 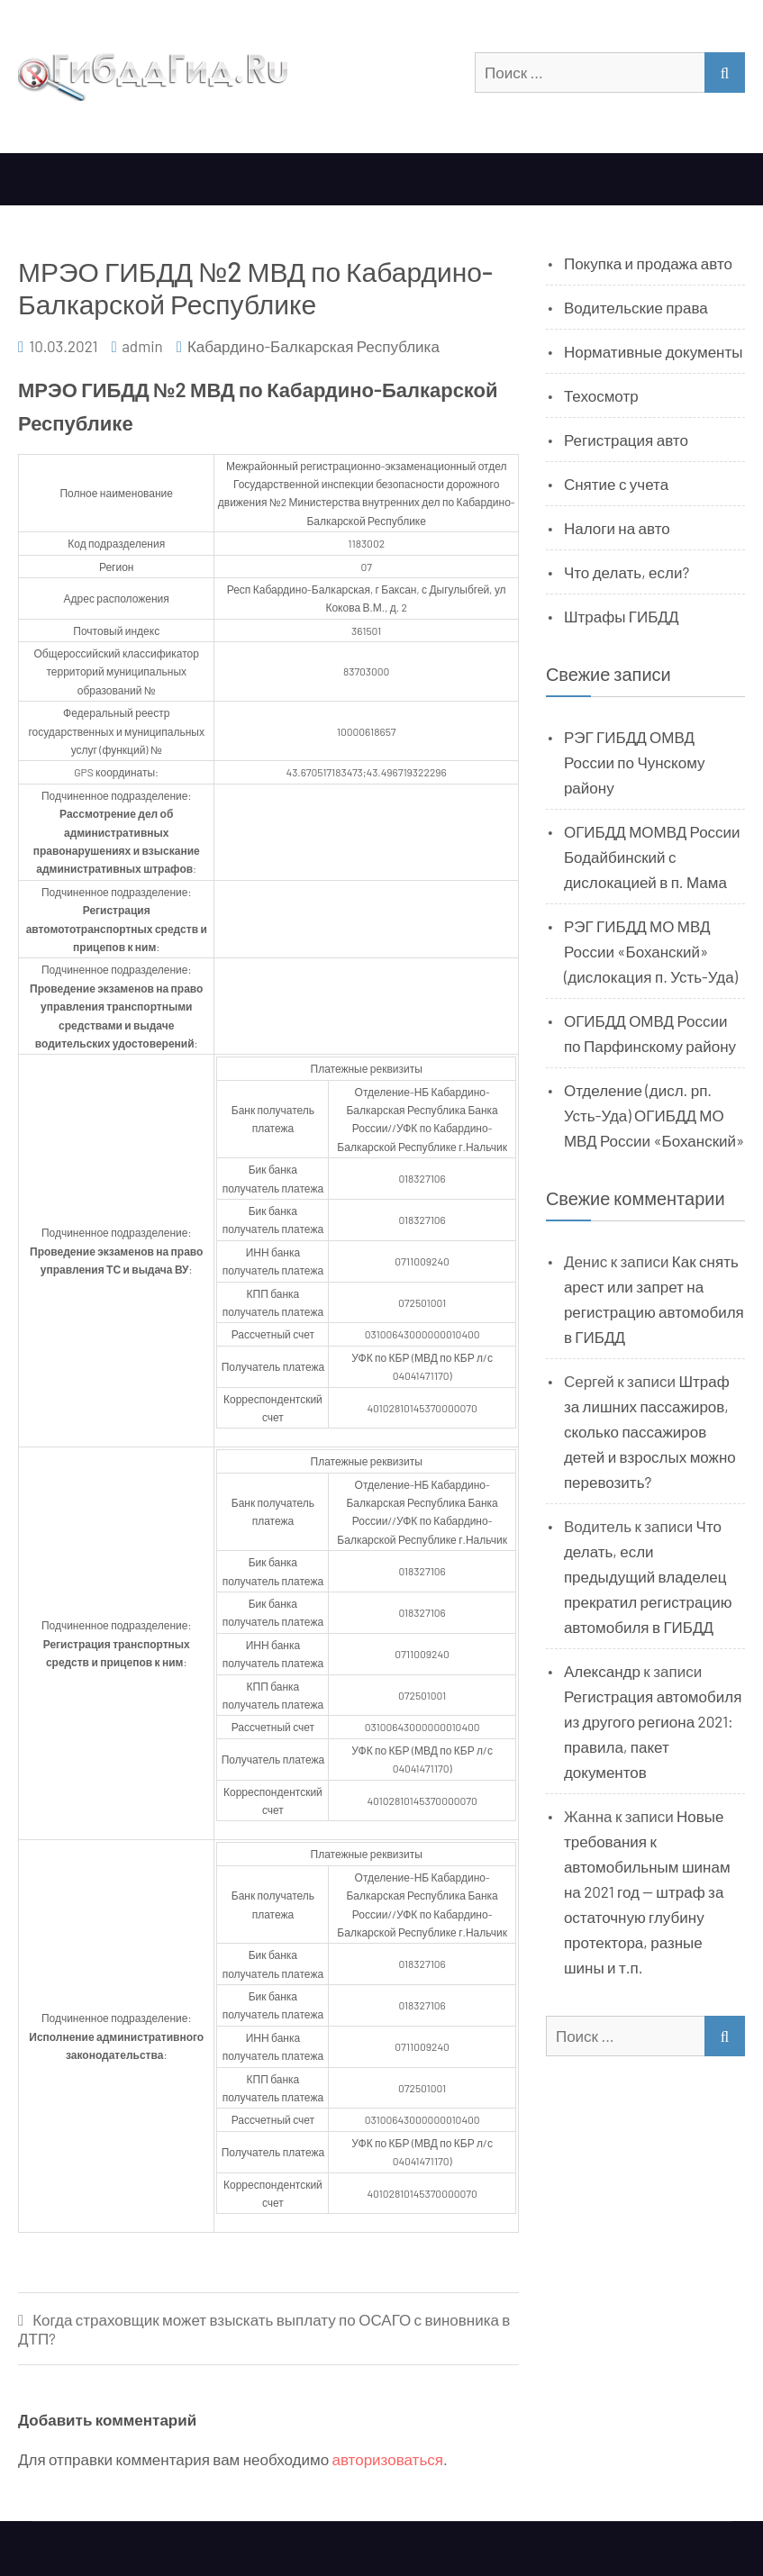 What do you see at coordinates (654, 1115) in the screenshot?
I see `Отделение (дисл. рп. Усть-Уда) ОГИБДД МО МВД России «Боханский»` at bounding box center [654, 1115].